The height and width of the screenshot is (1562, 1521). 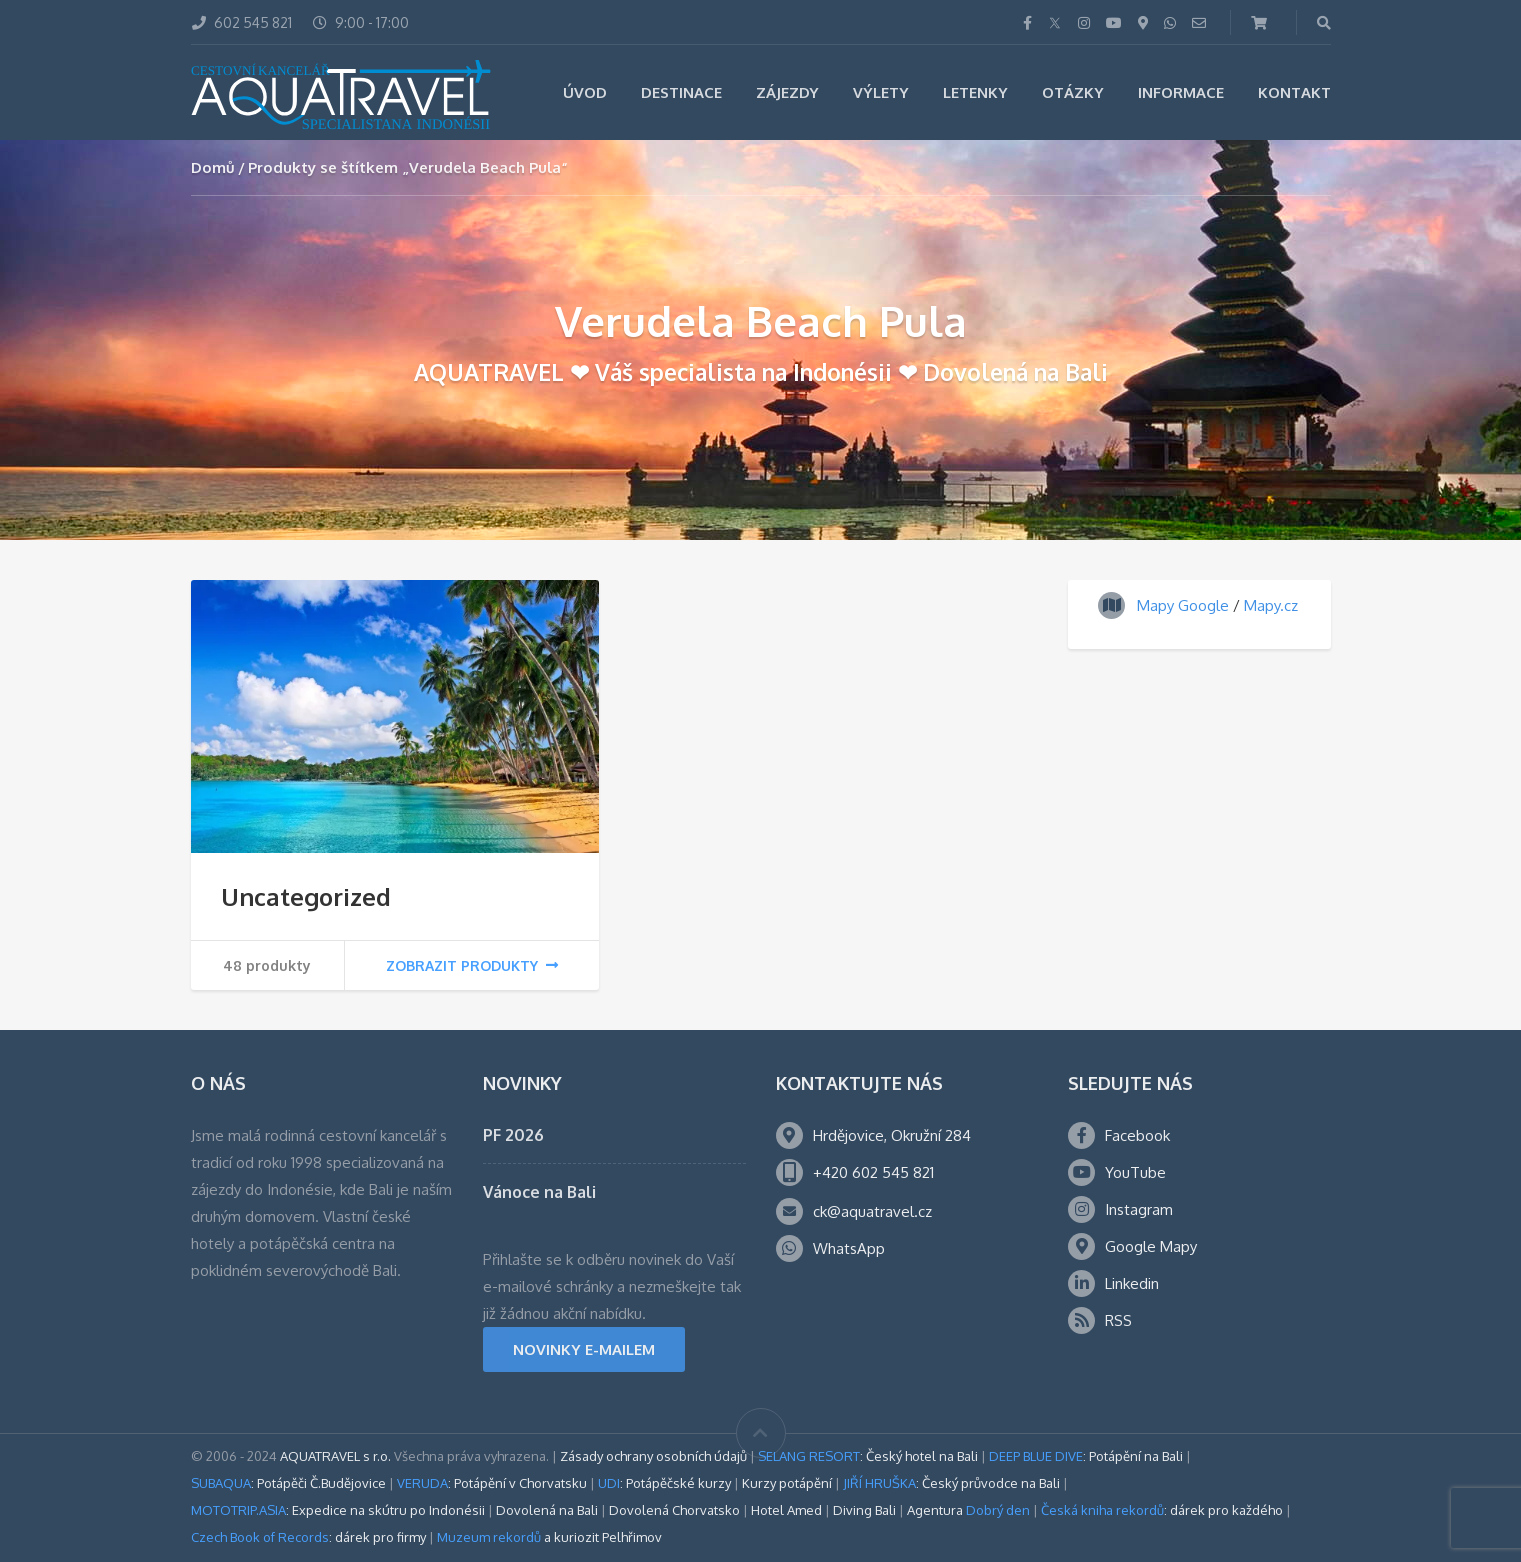 What do you see at coordinates (1183, 605) in the screenshot?
I see `Mapy Google` at bounding box center [1183, 605].